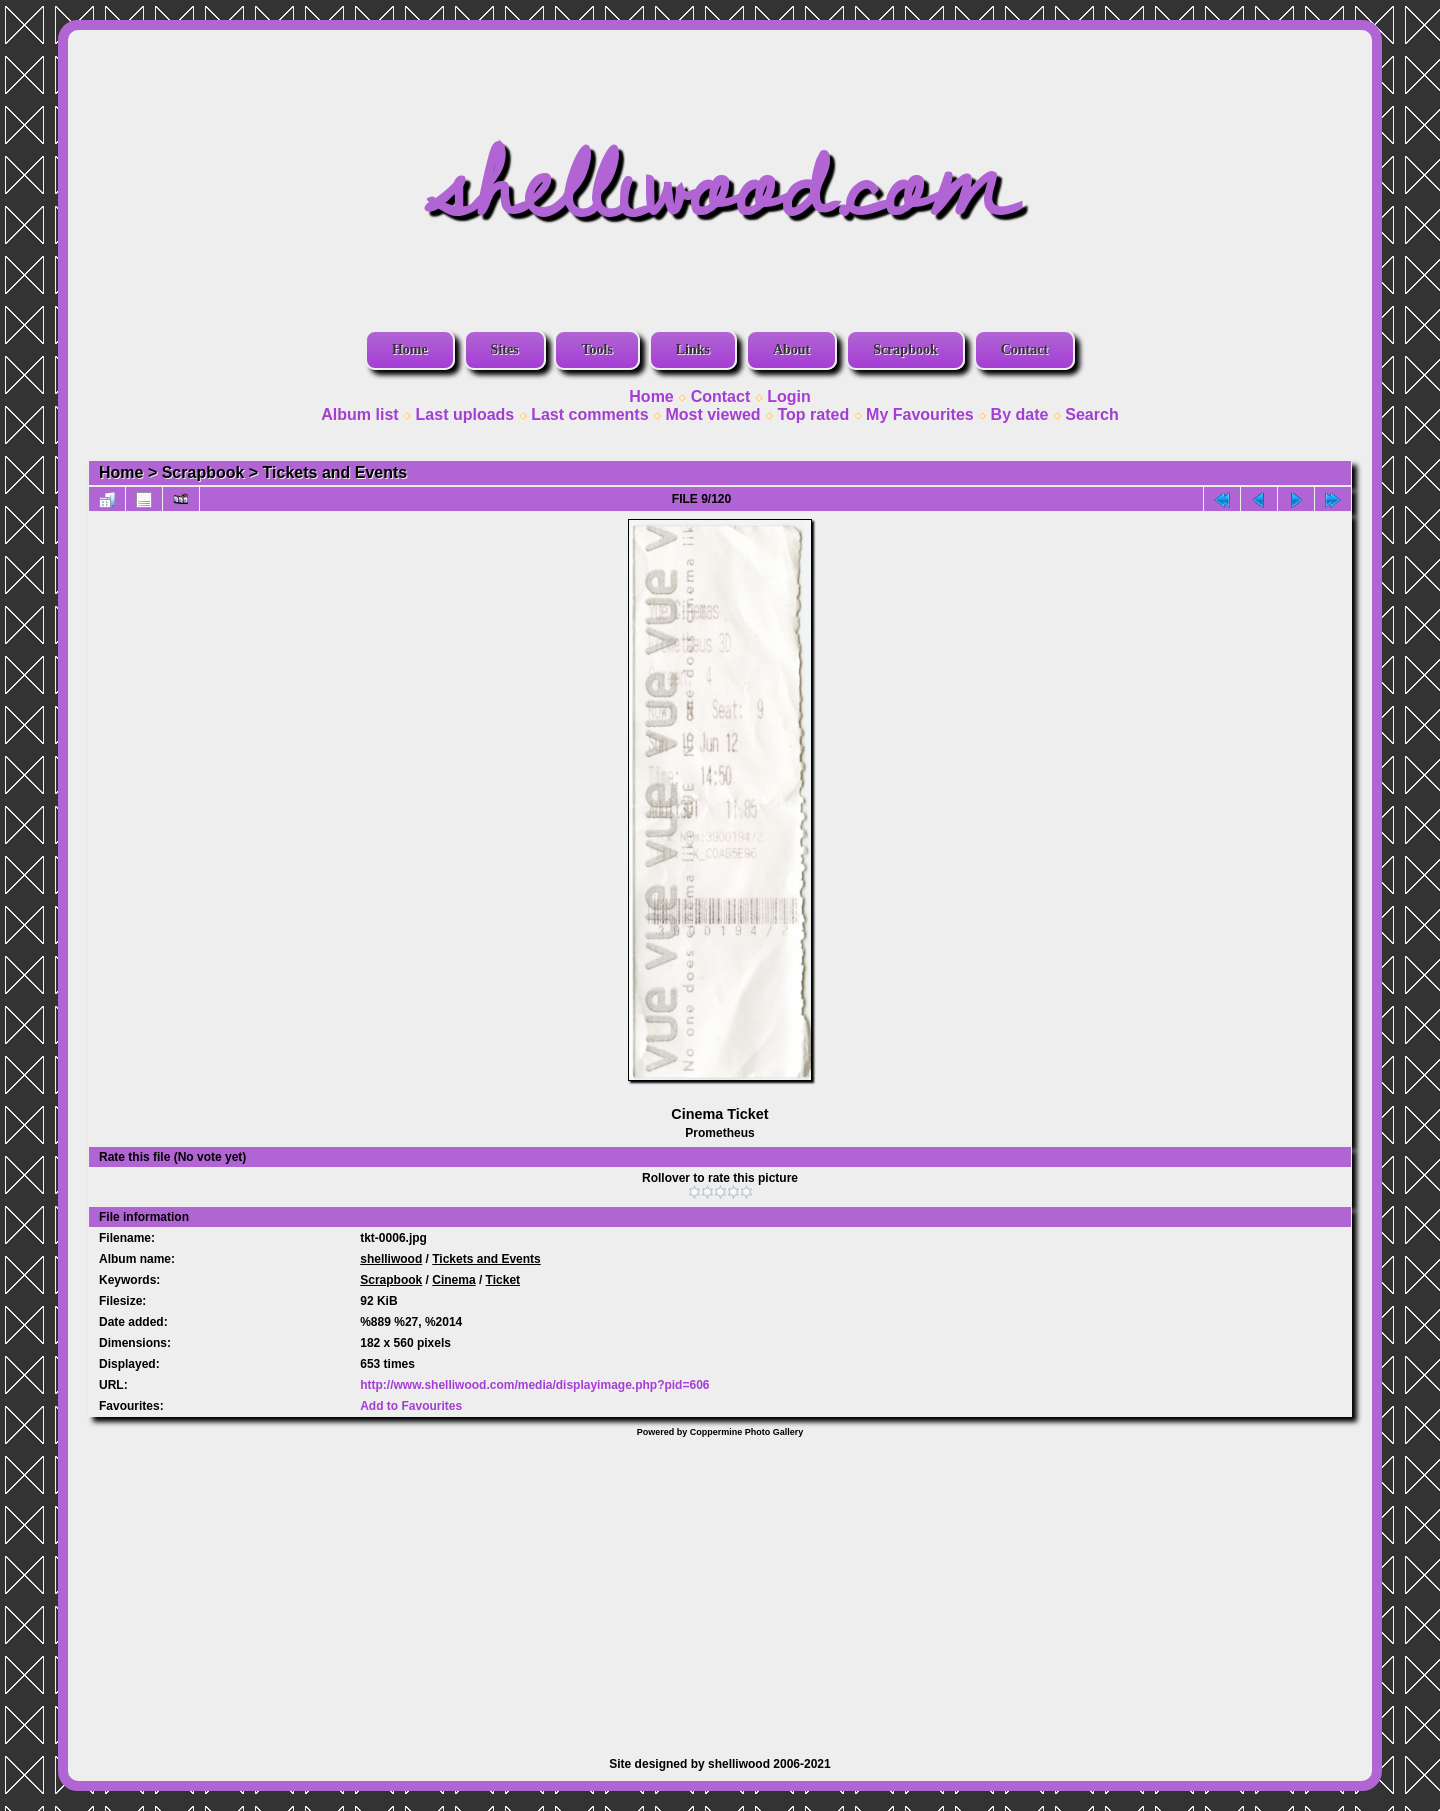 The height and width of the screenshot is (1811, 1440). Describe the element at coordinates (789, 396) in the screenshot. I see `Login` at that location.